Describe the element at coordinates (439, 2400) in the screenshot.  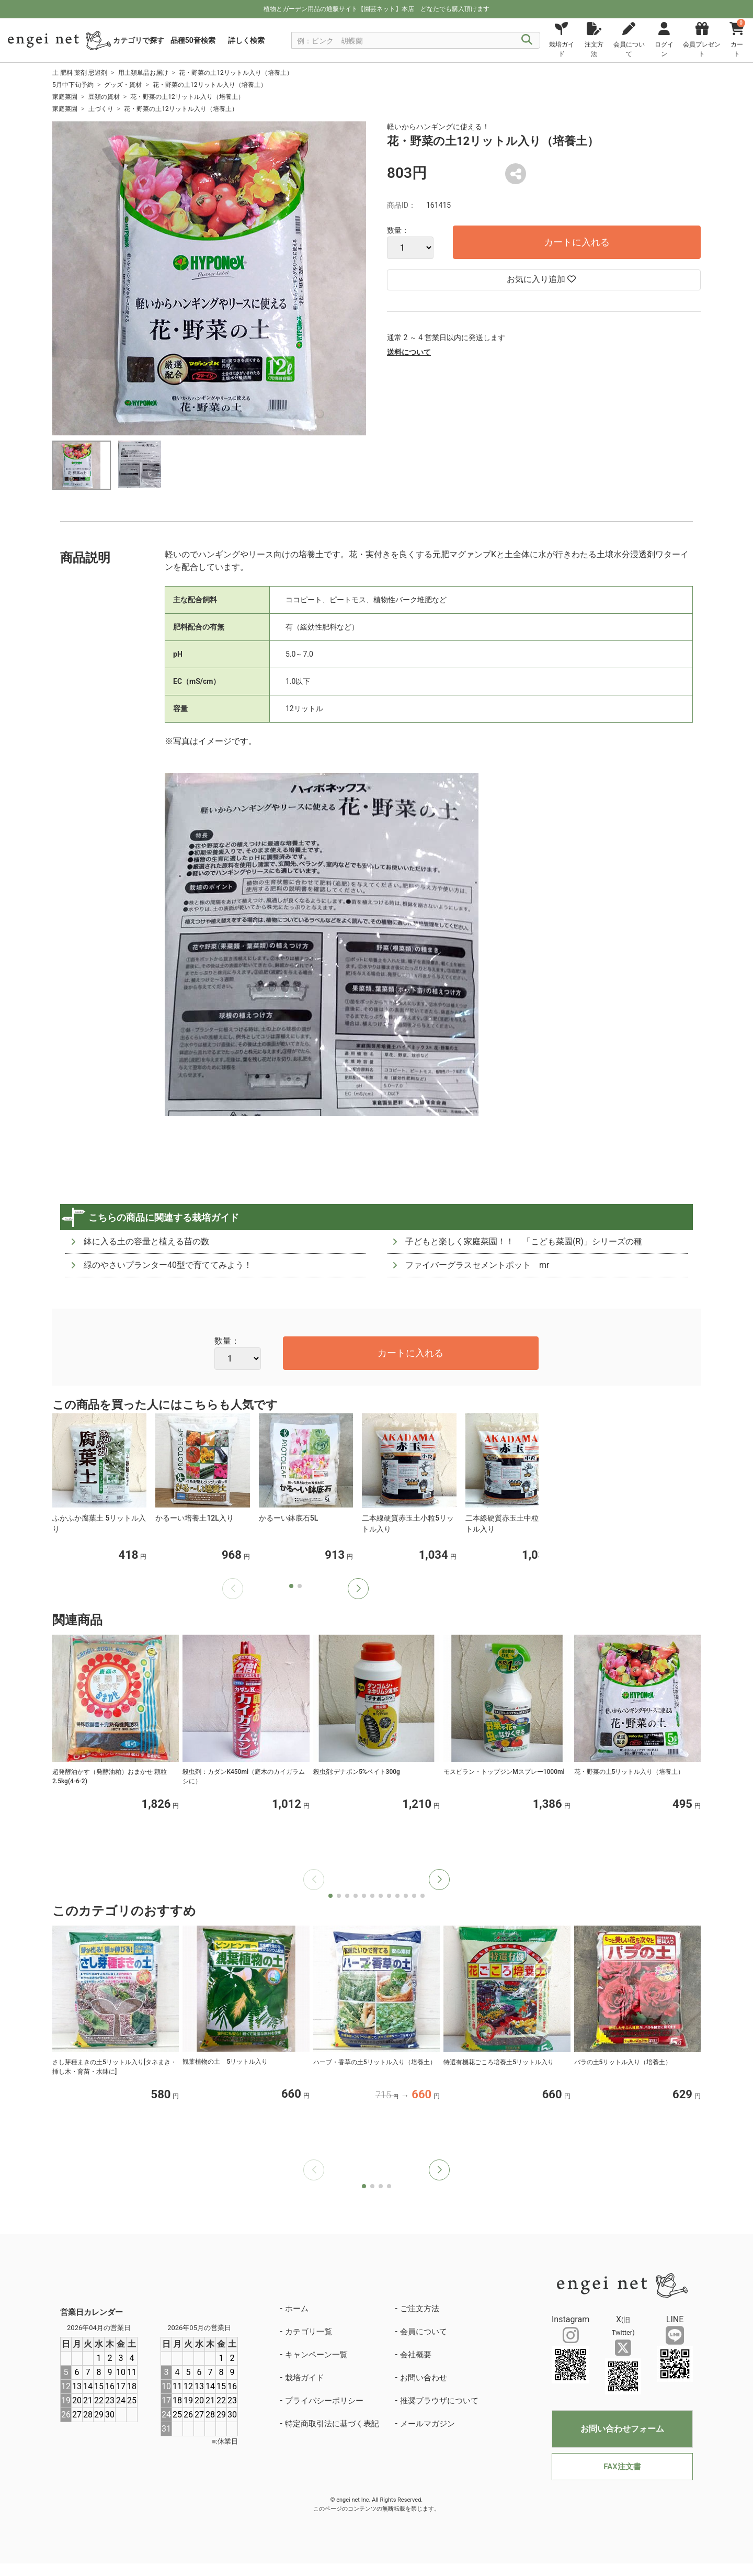
I see `推奨ブラウザについて` at that location.